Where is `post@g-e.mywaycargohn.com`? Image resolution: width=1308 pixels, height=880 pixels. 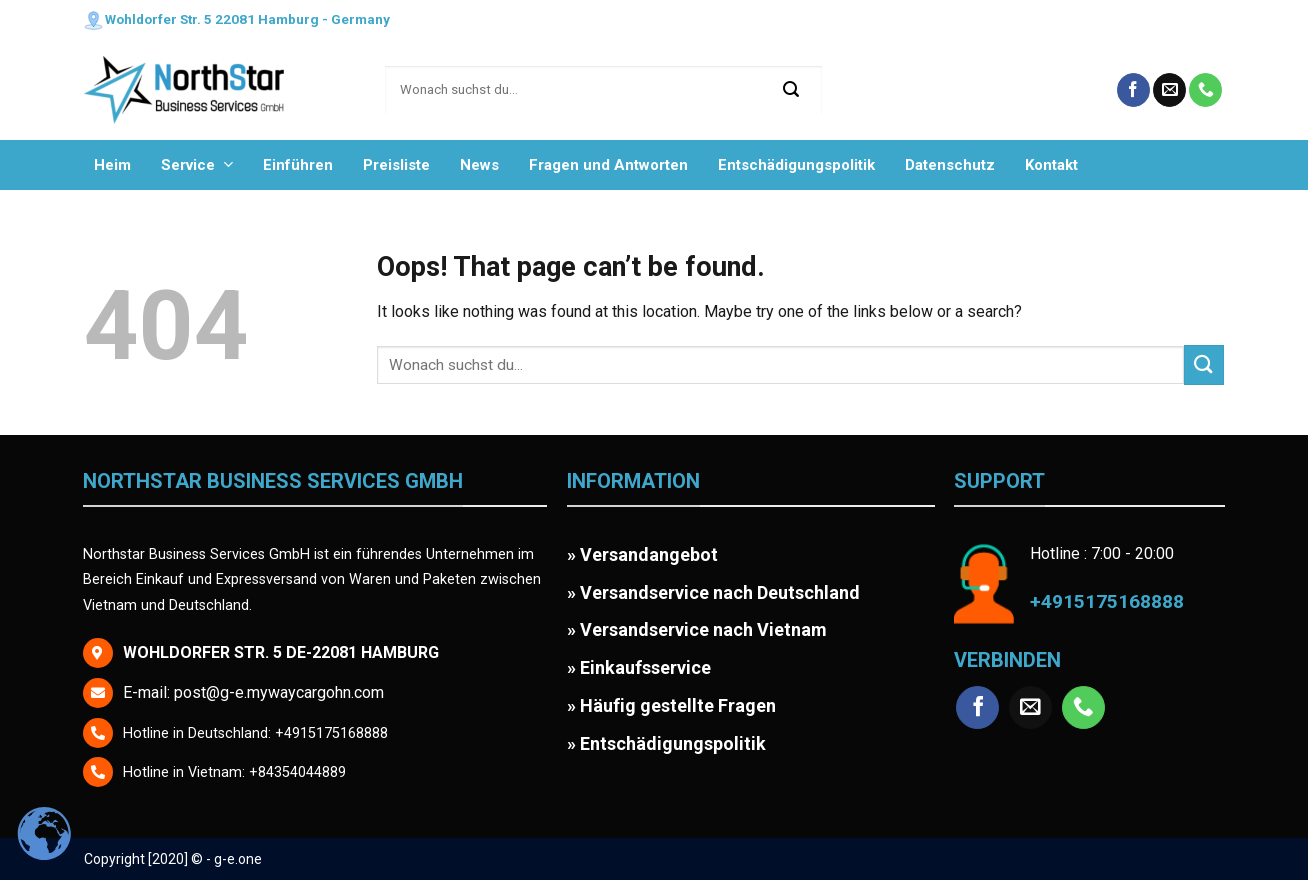
post@g-e.mywaycargohn.com is located at coordinates (279, 692).